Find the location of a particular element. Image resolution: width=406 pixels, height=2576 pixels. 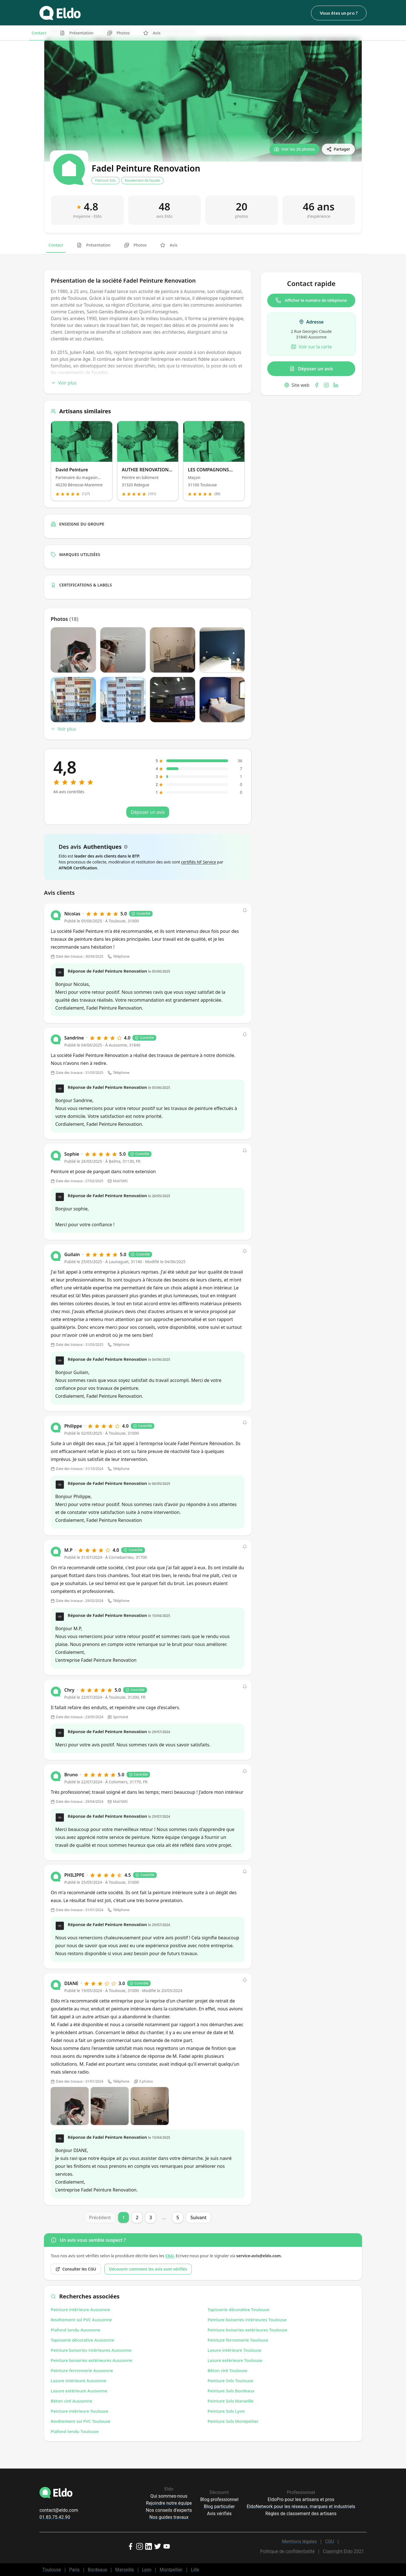

Peinture intérieure Toulouse is located at coordinates (79, 2411).